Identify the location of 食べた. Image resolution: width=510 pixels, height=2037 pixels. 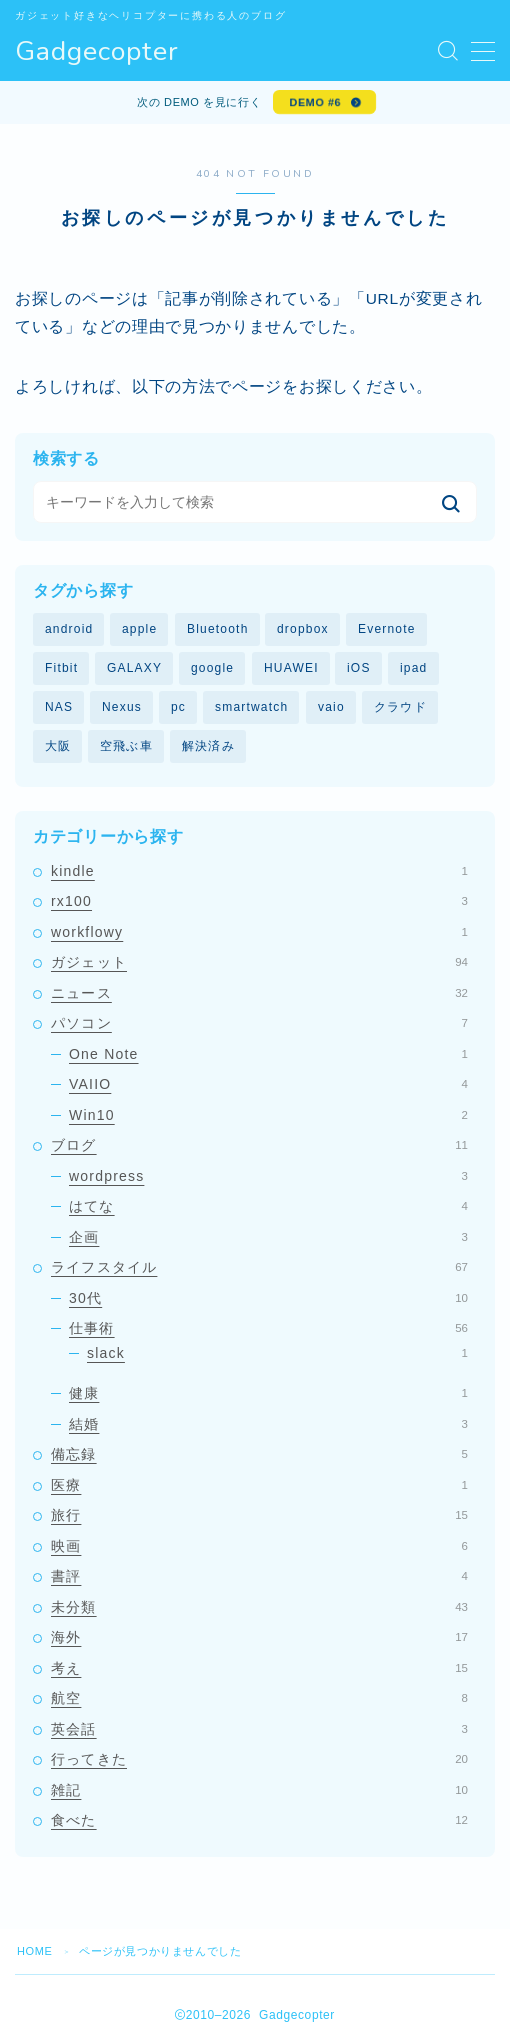
(259, 1820).